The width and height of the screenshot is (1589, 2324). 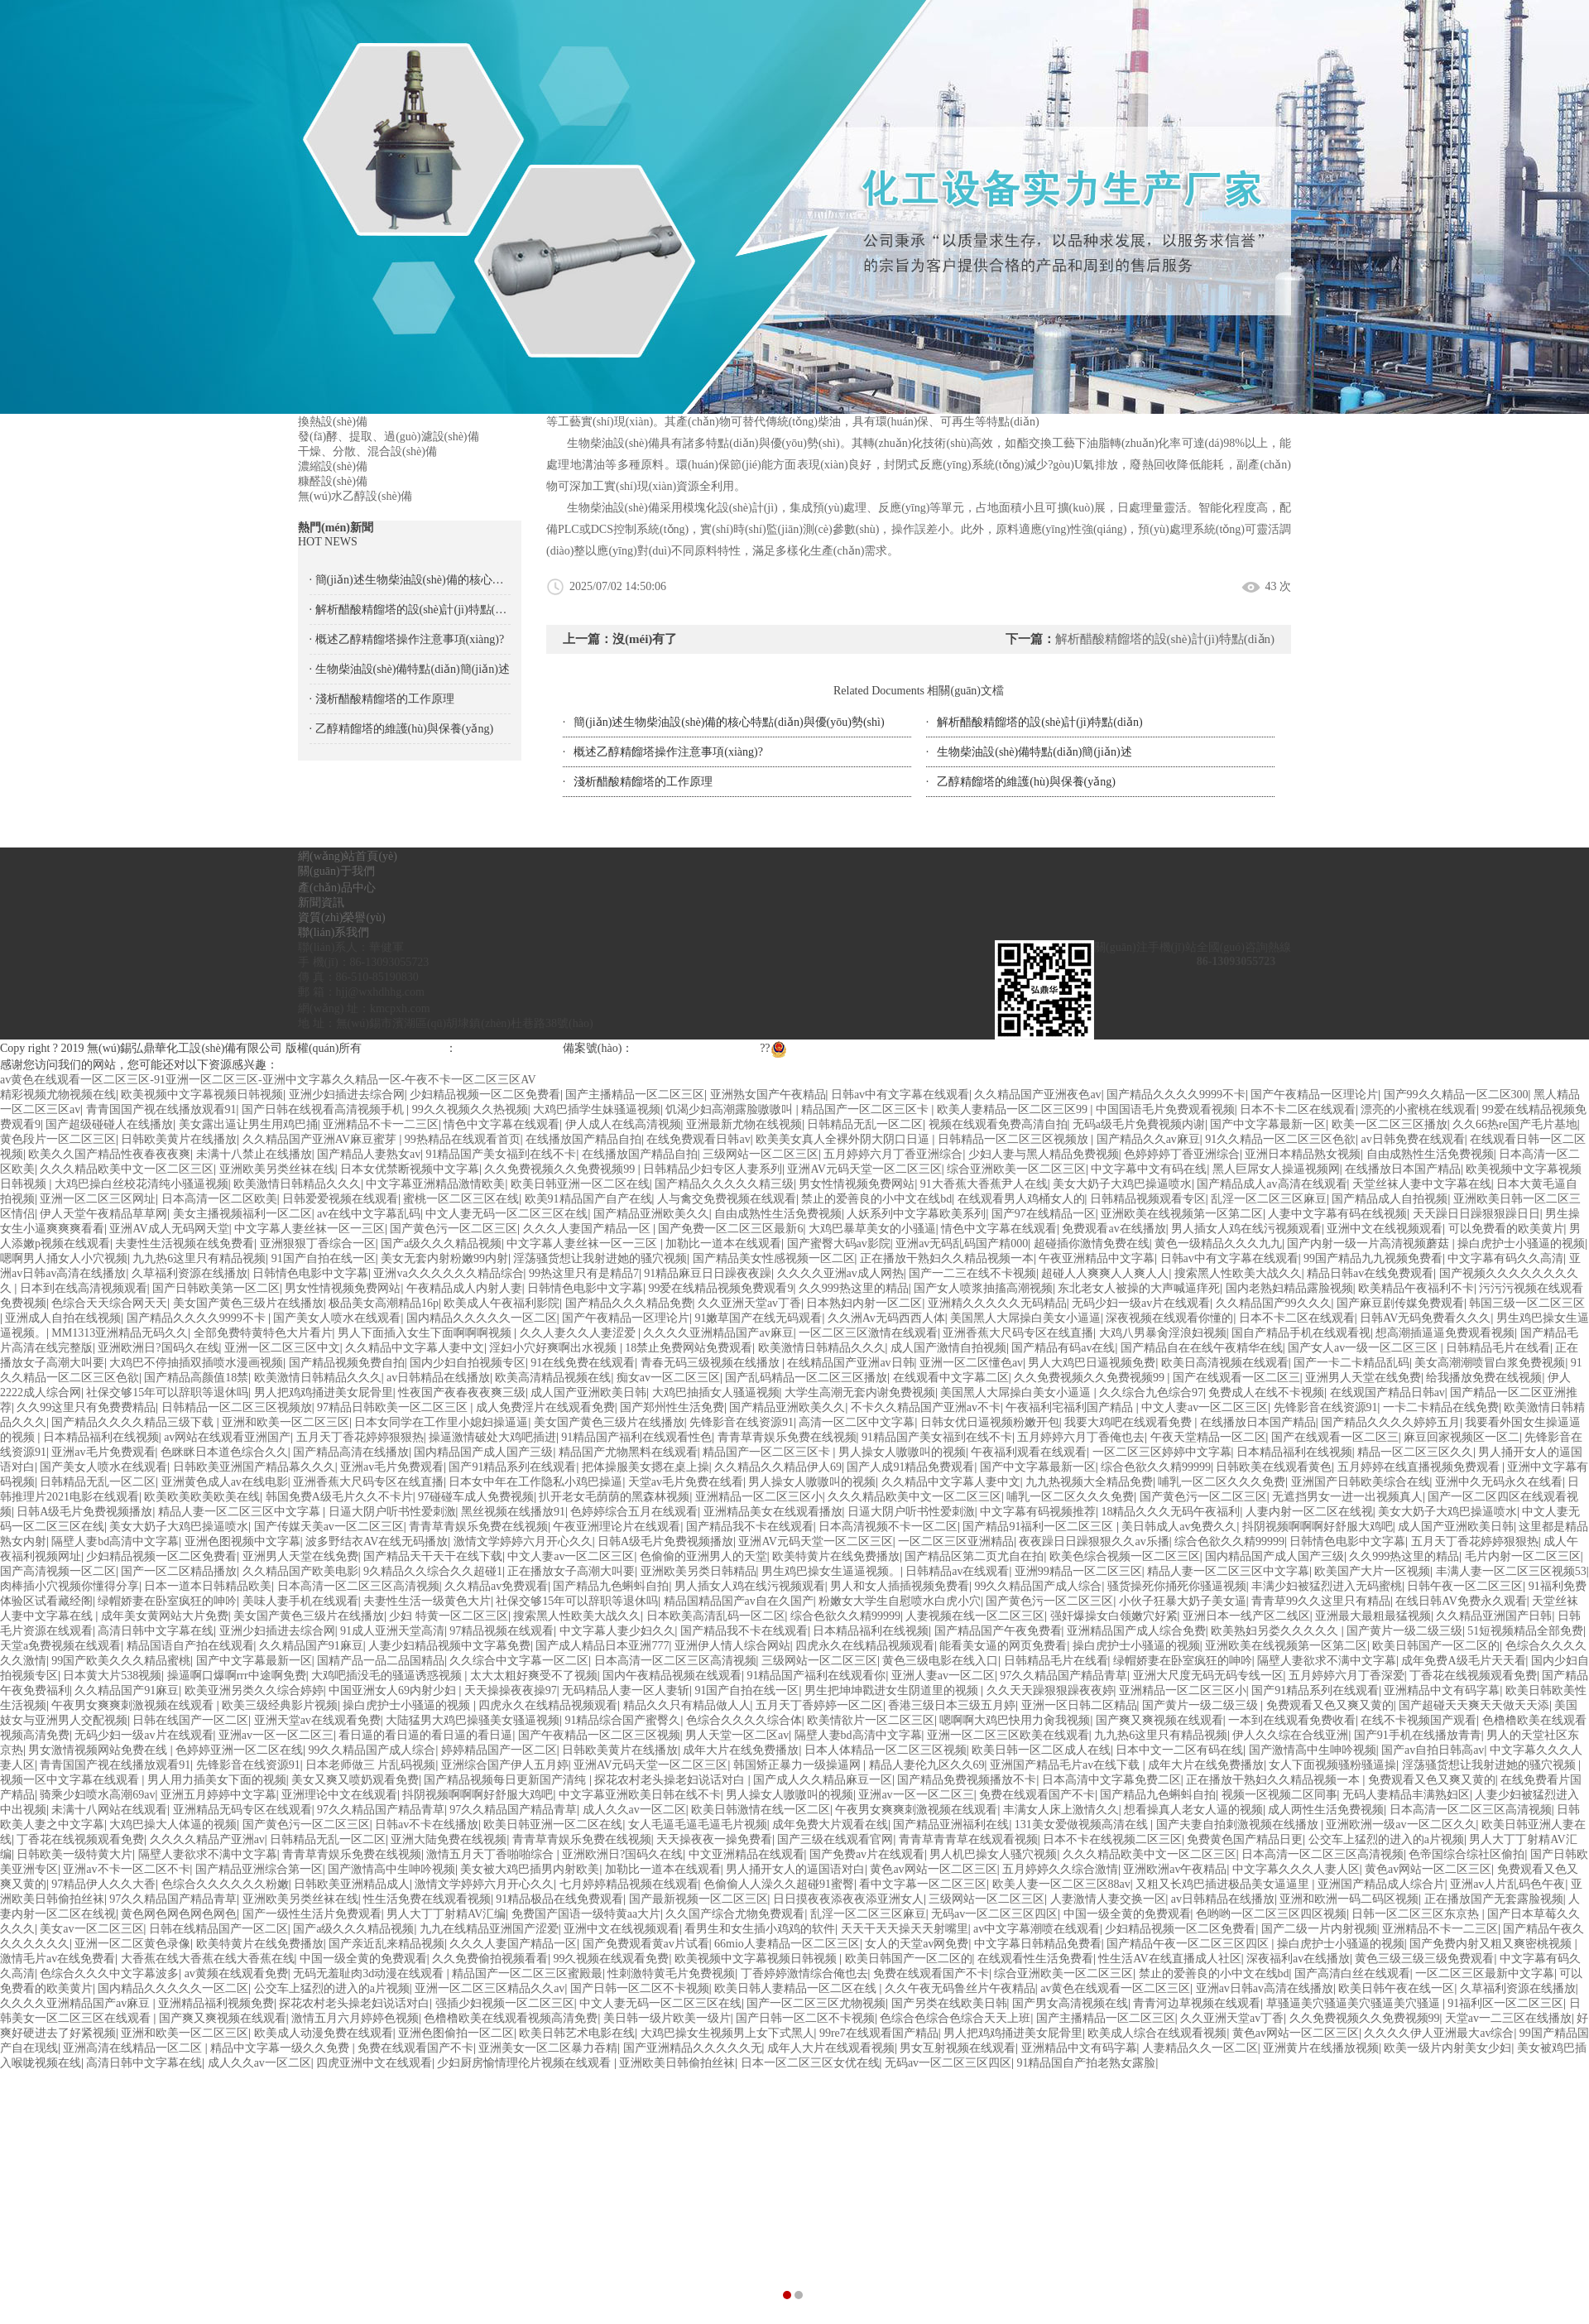 What do you see at coordinates (392, 1631) in the screenshot?
I see `91成人亚洲天堂高清` at bounding box center [392, 1631].